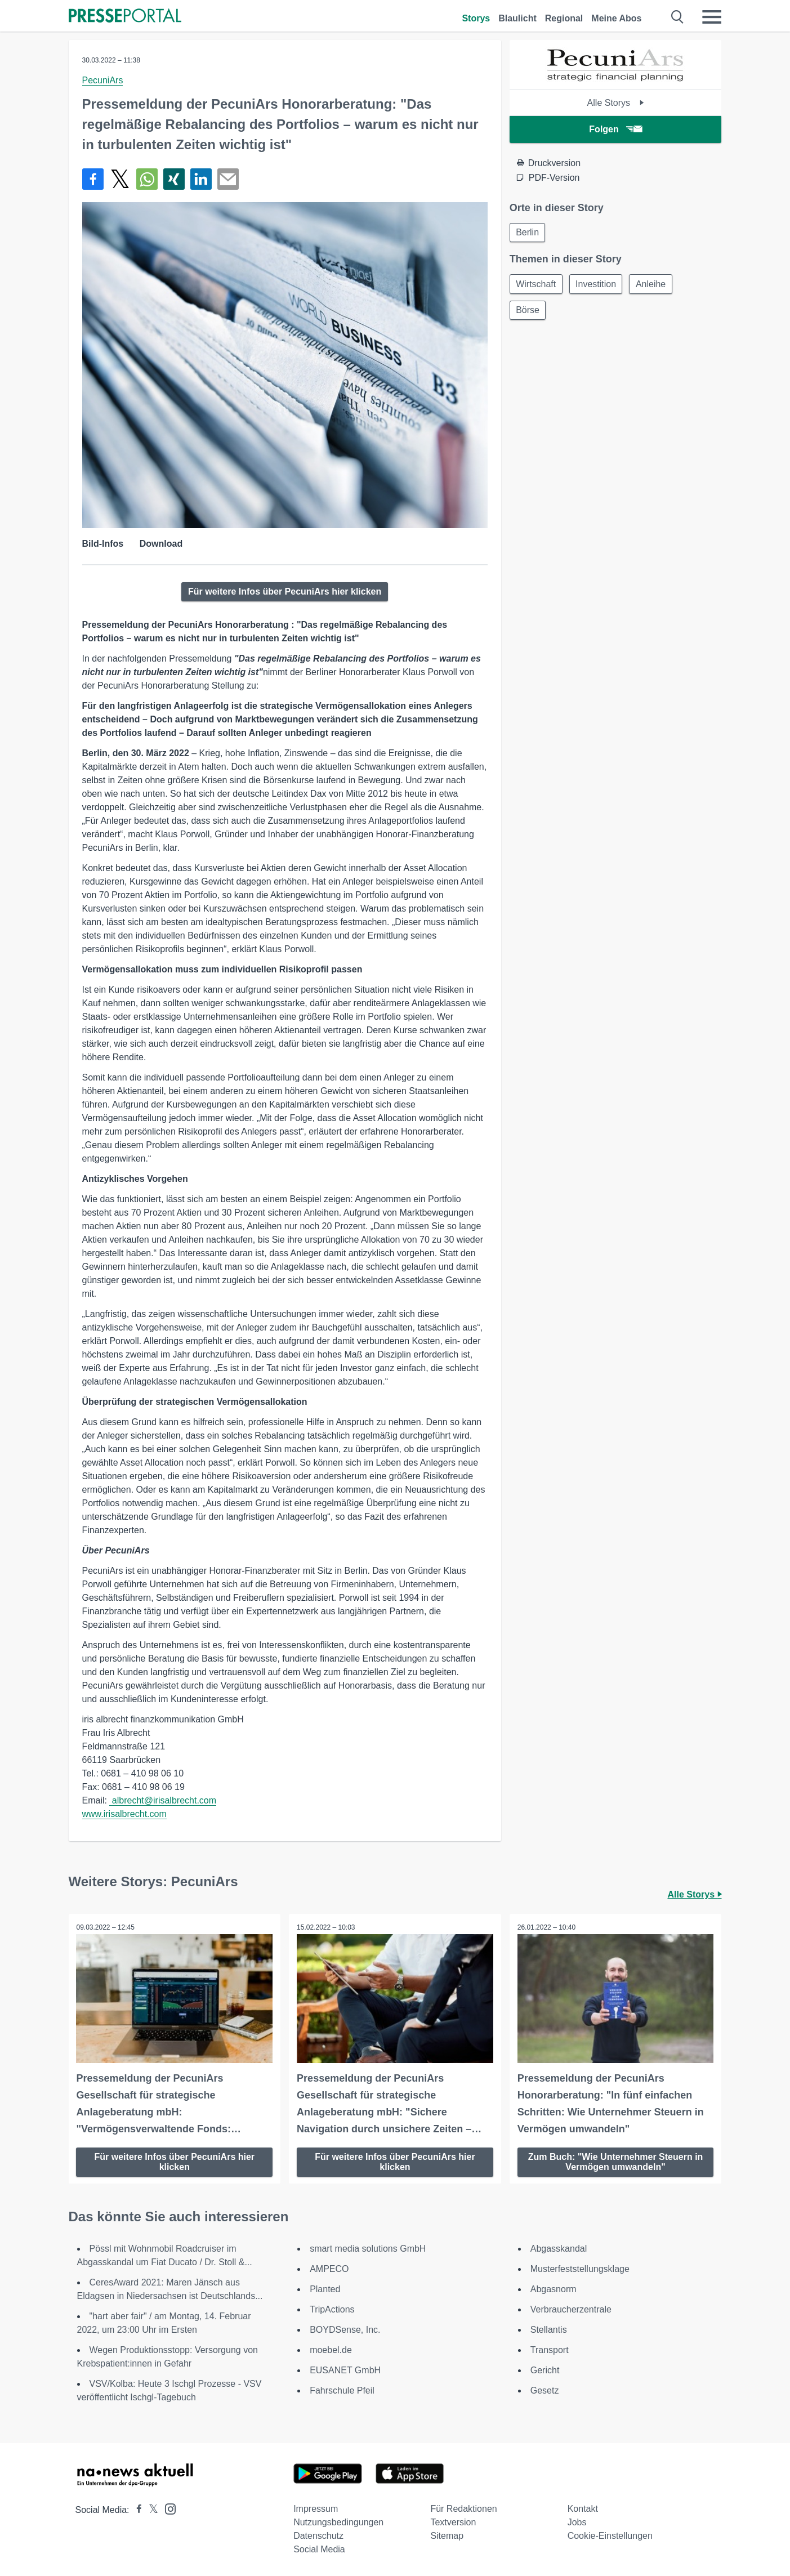 The width and height of the screenshot is (790, 2576). Describe the element at coordinates (162, 1800) in the screenshot. I see `albrecht@irisalbrecht.com` at that location.